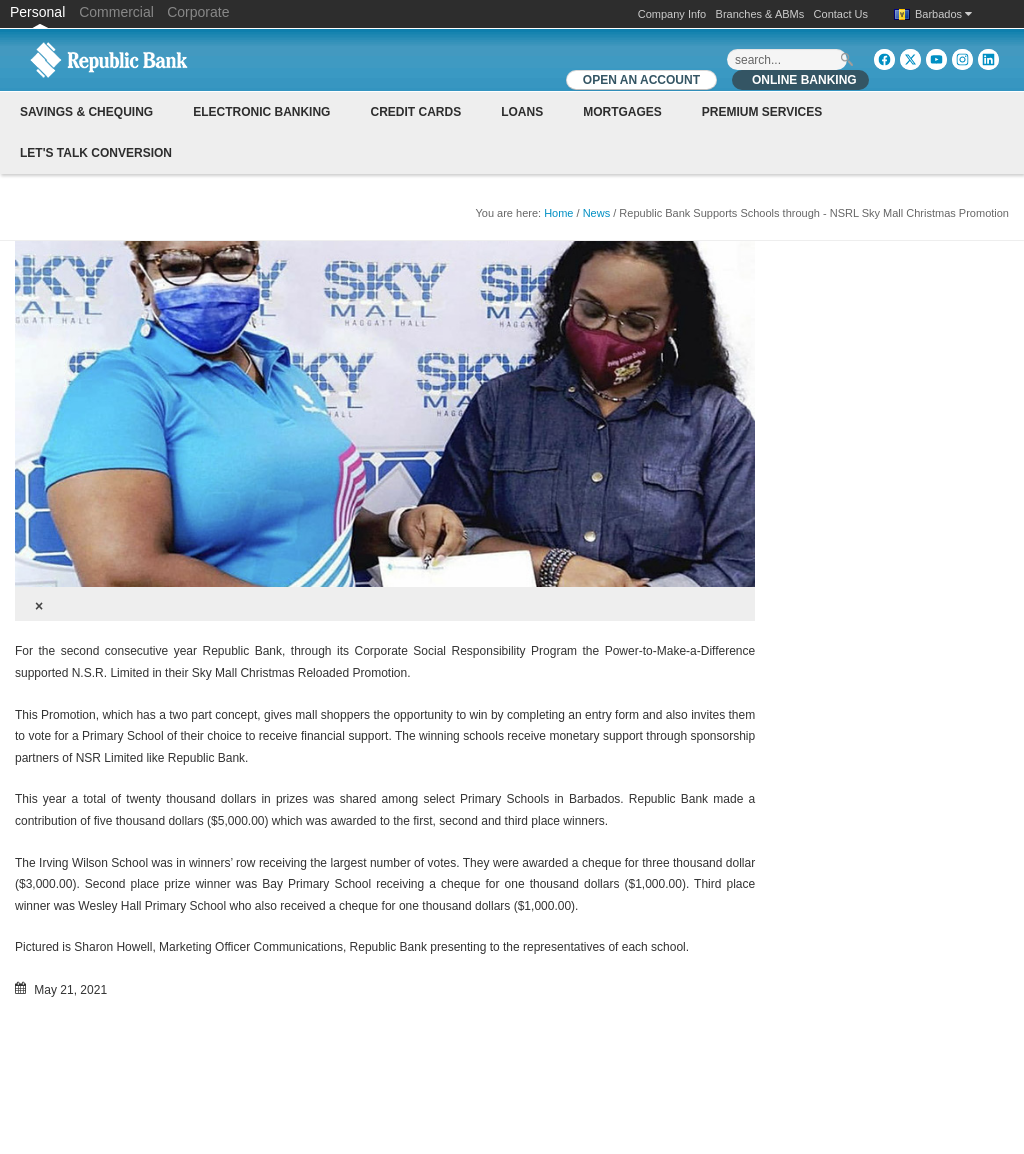  What do you see at coordinates (672, 14) in the screenshot?
I see `Company Info` at bounding box center [672, 14].